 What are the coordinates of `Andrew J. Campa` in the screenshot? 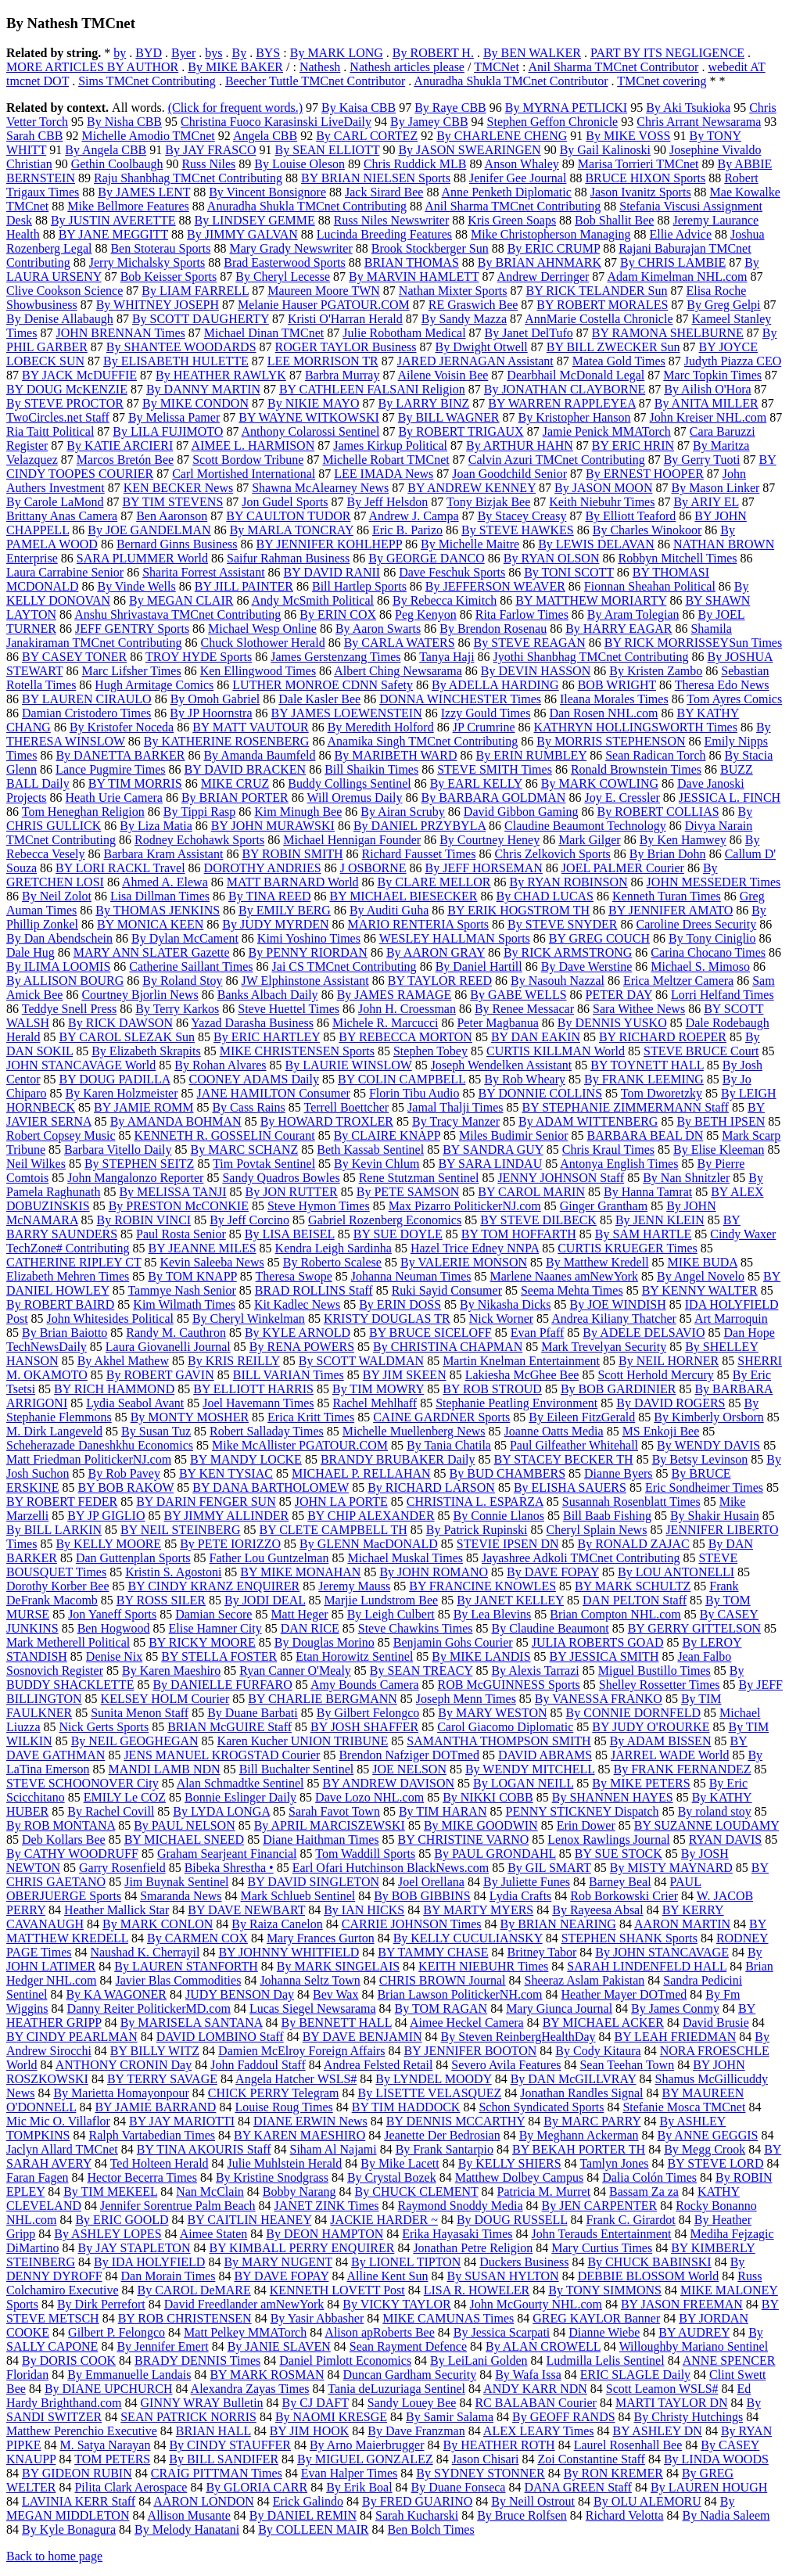 It's located at (414, 516).